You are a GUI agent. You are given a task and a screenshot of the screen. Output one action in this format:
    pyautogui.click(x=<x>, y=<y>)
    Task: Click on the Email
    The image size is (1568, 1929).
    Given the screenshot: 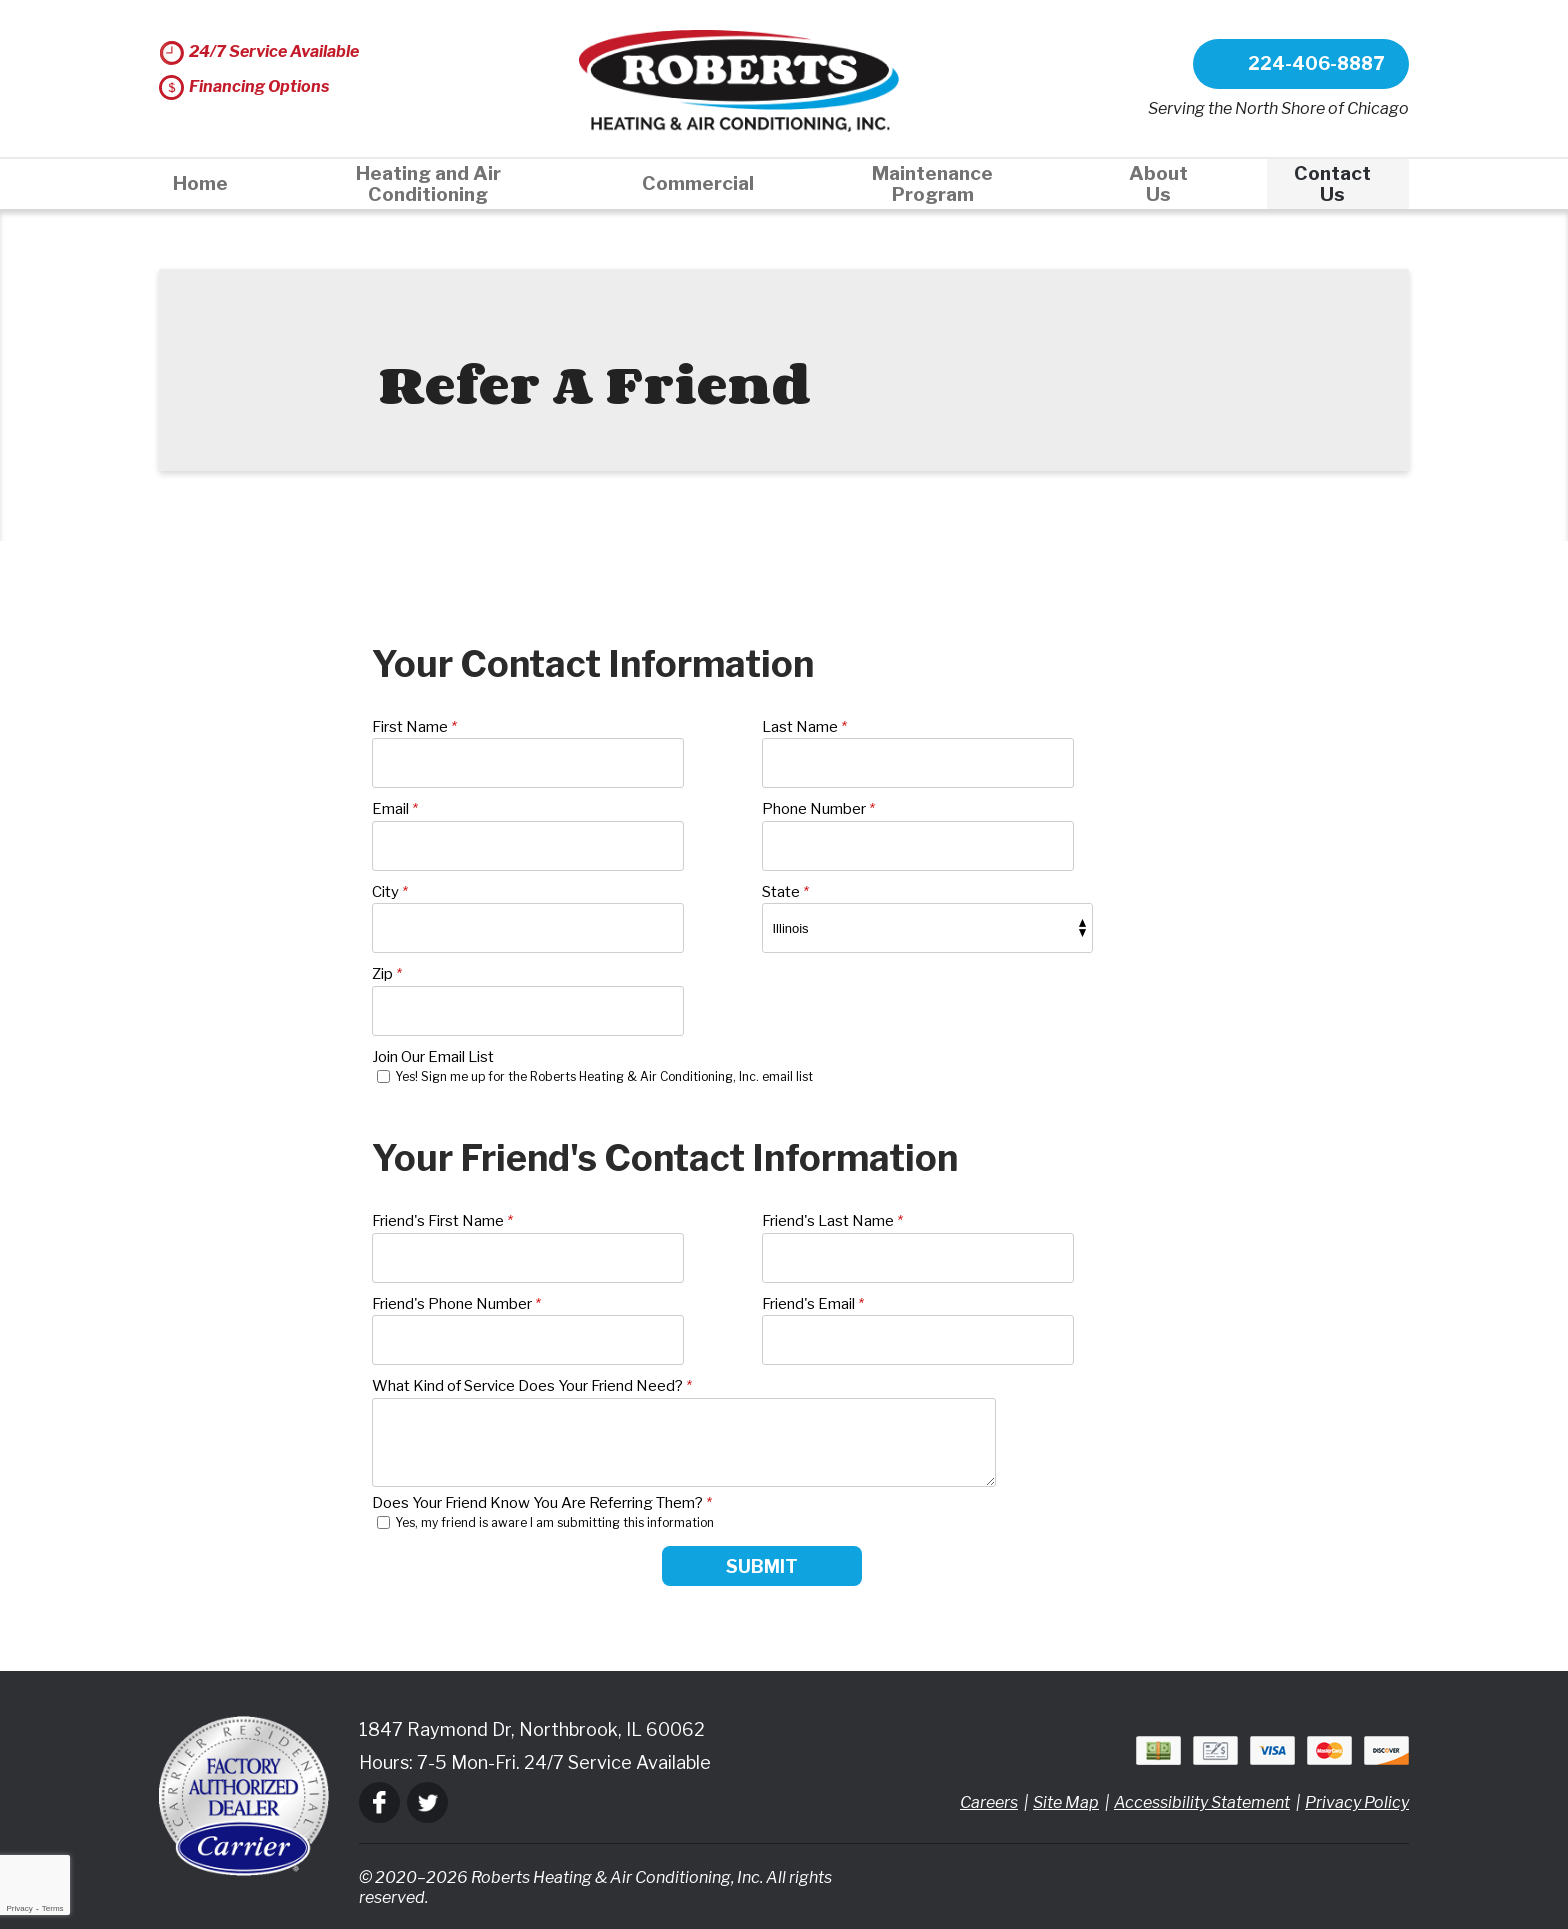 What is the action you would take?
    pyautogui.click(x=395, y=809)
    